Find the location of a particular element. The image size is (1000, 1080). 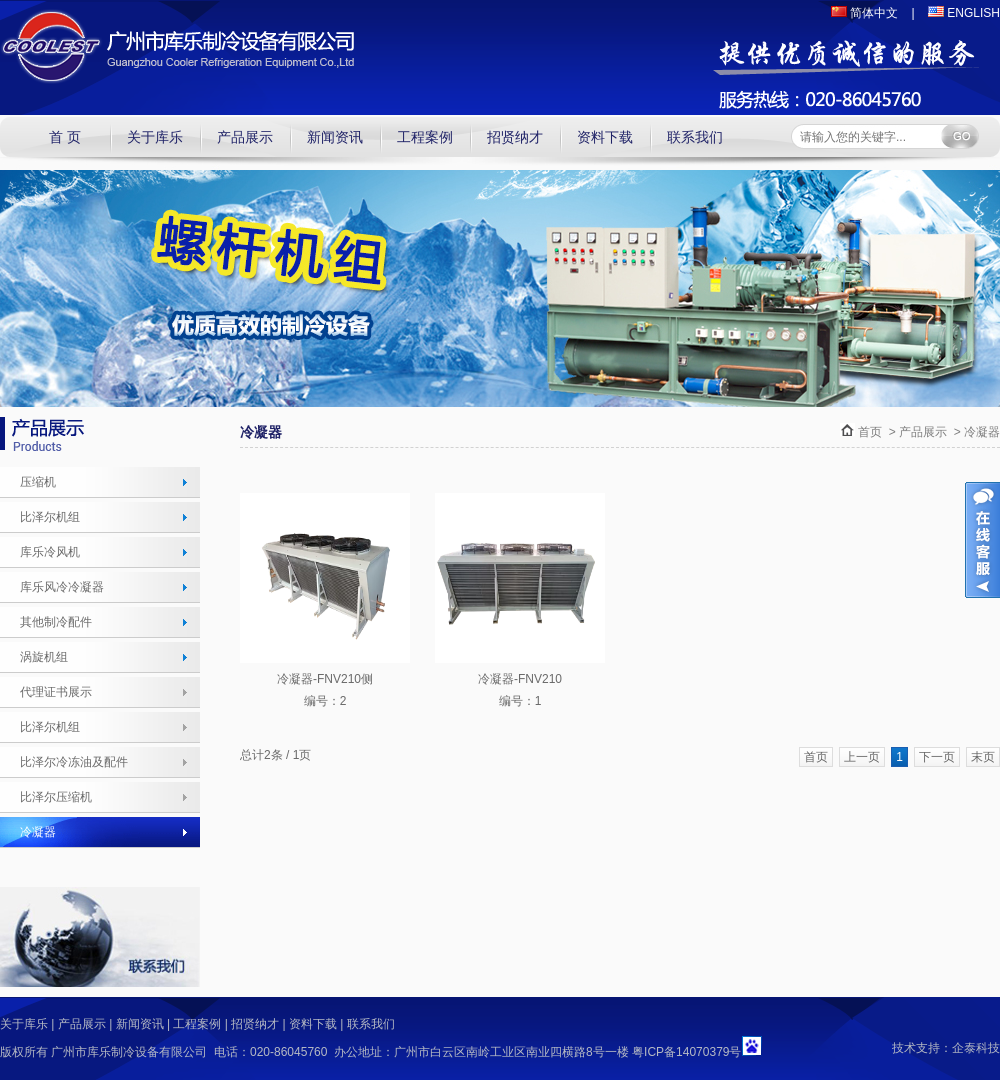

产品展示 is located at coordinates (245, 137).